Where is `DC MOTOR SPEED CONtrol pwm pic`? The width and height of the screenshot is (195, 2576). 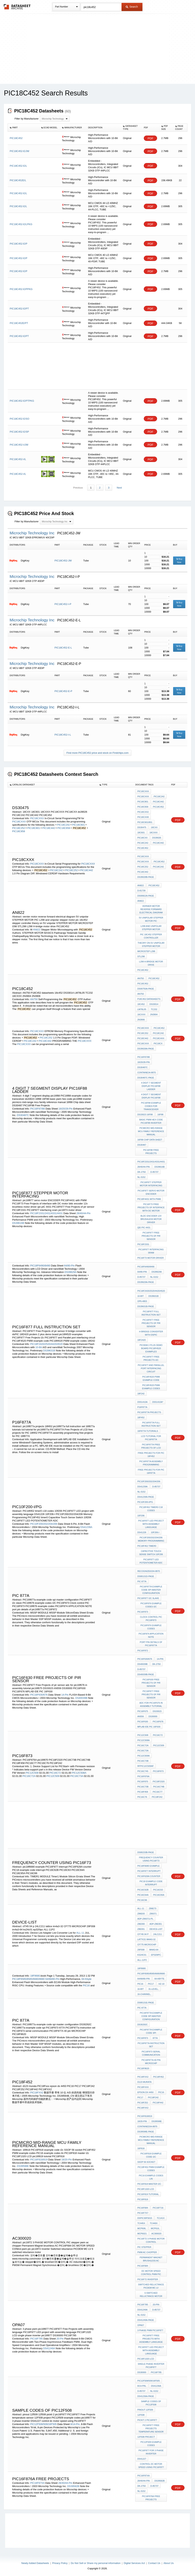
DC MOTOR SPEED CONtrol pwm pic is located at coordinates (151, 2272).